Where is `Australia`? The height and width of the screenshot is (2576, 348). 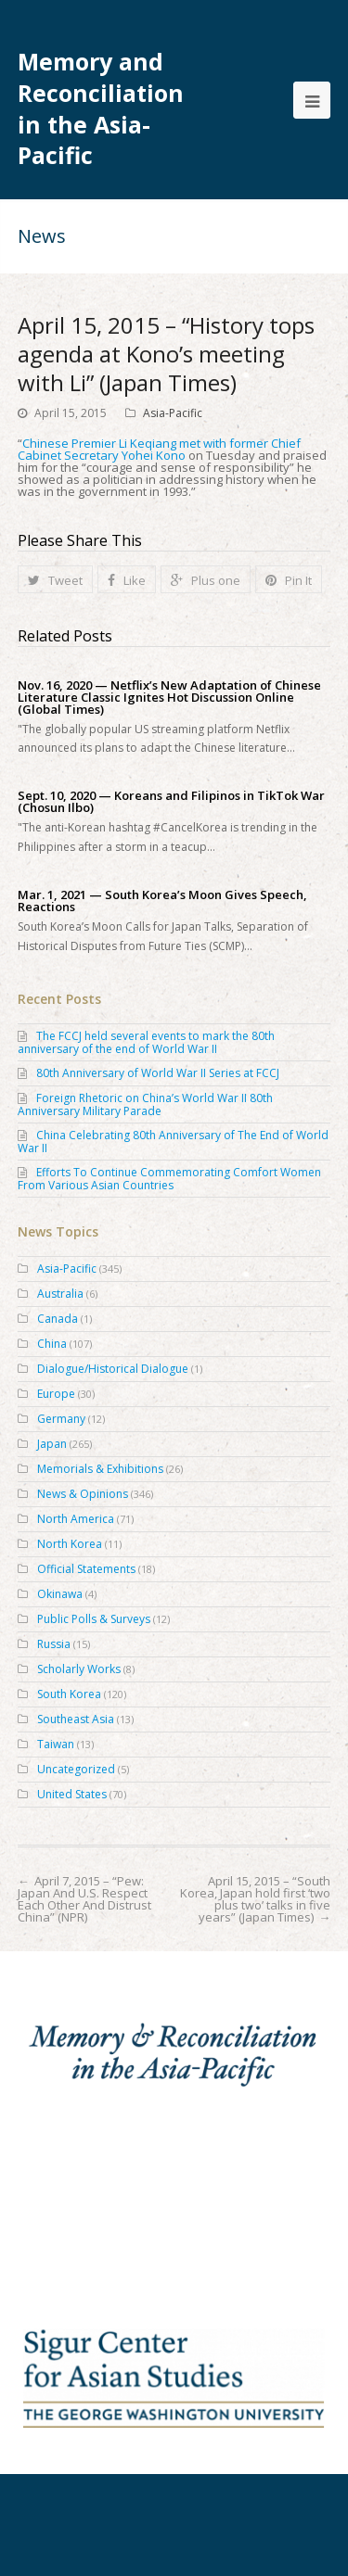
Australia is located at coordinates (60, 1293).